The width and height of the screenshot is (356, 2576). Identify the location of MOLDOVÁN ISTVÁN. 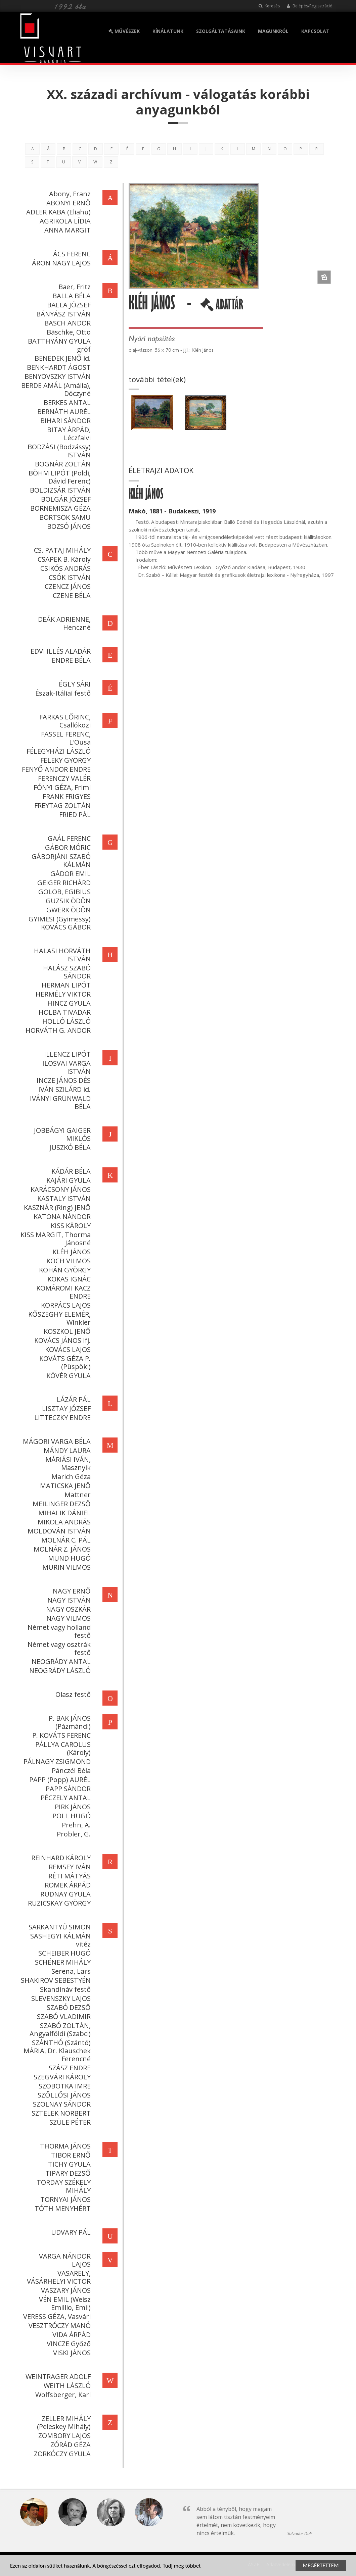
(58, 1530).